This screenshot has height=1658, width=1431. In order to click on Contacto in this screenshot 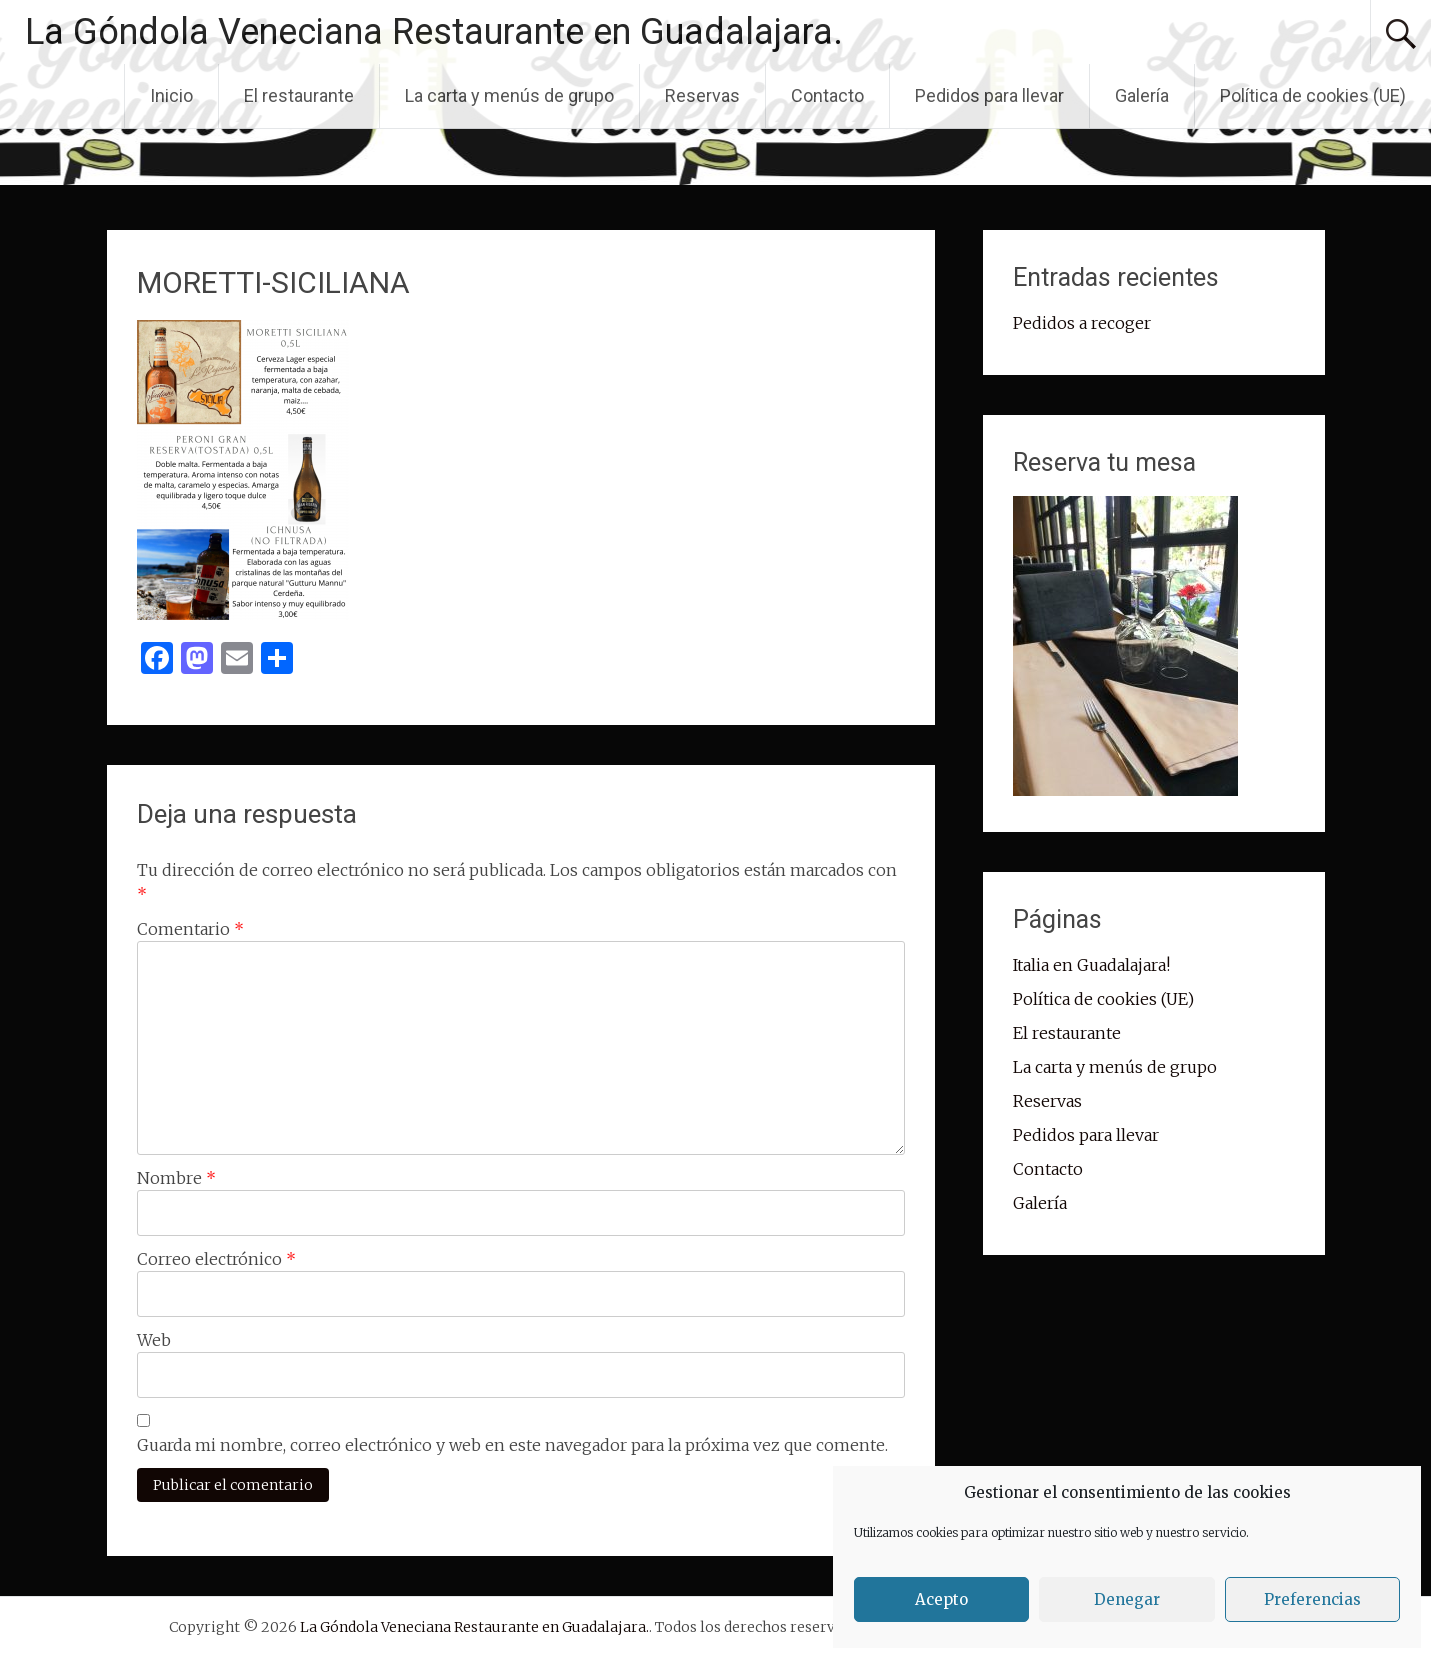, I will do `click(827, 95)`.